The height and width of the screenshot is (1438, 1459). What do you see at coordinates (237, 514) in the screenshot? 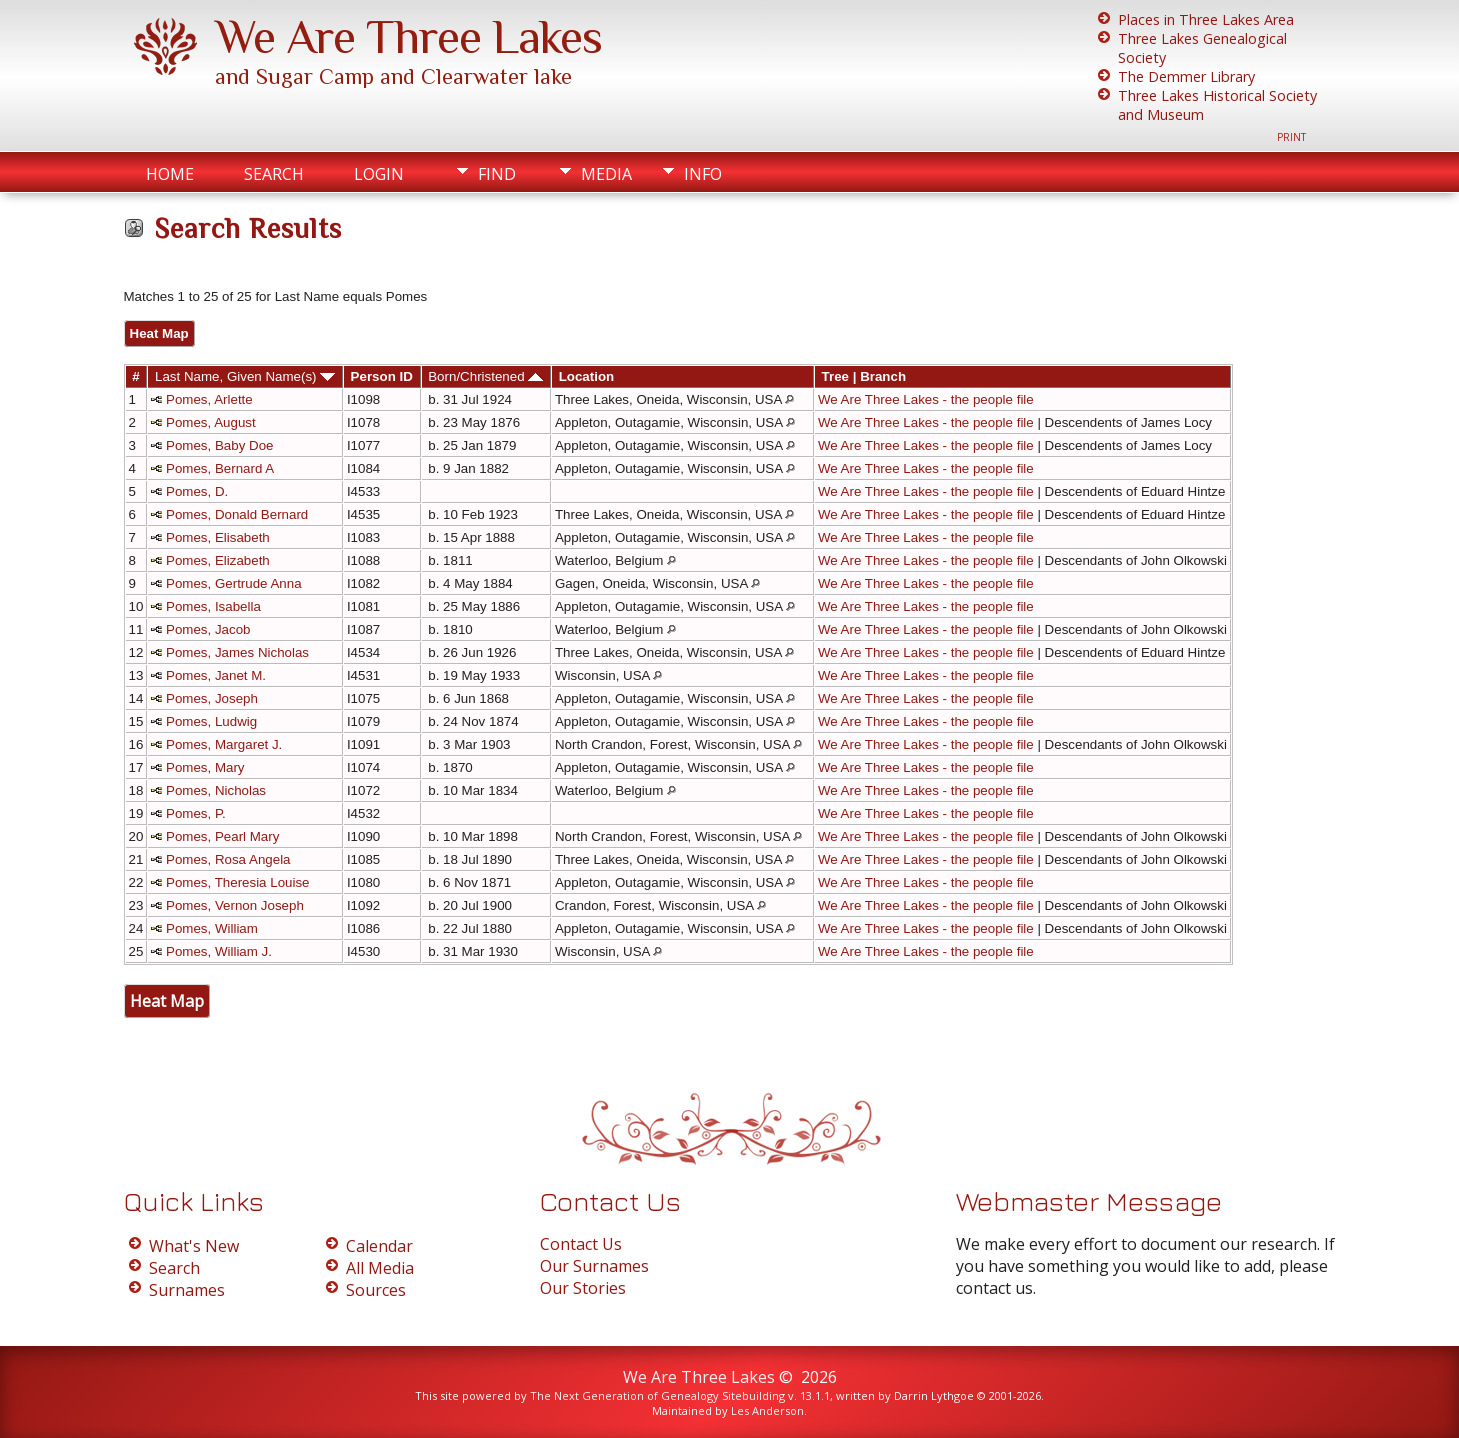
I see `Pomes, Donald Bernard` at bounding box center [237, 514].